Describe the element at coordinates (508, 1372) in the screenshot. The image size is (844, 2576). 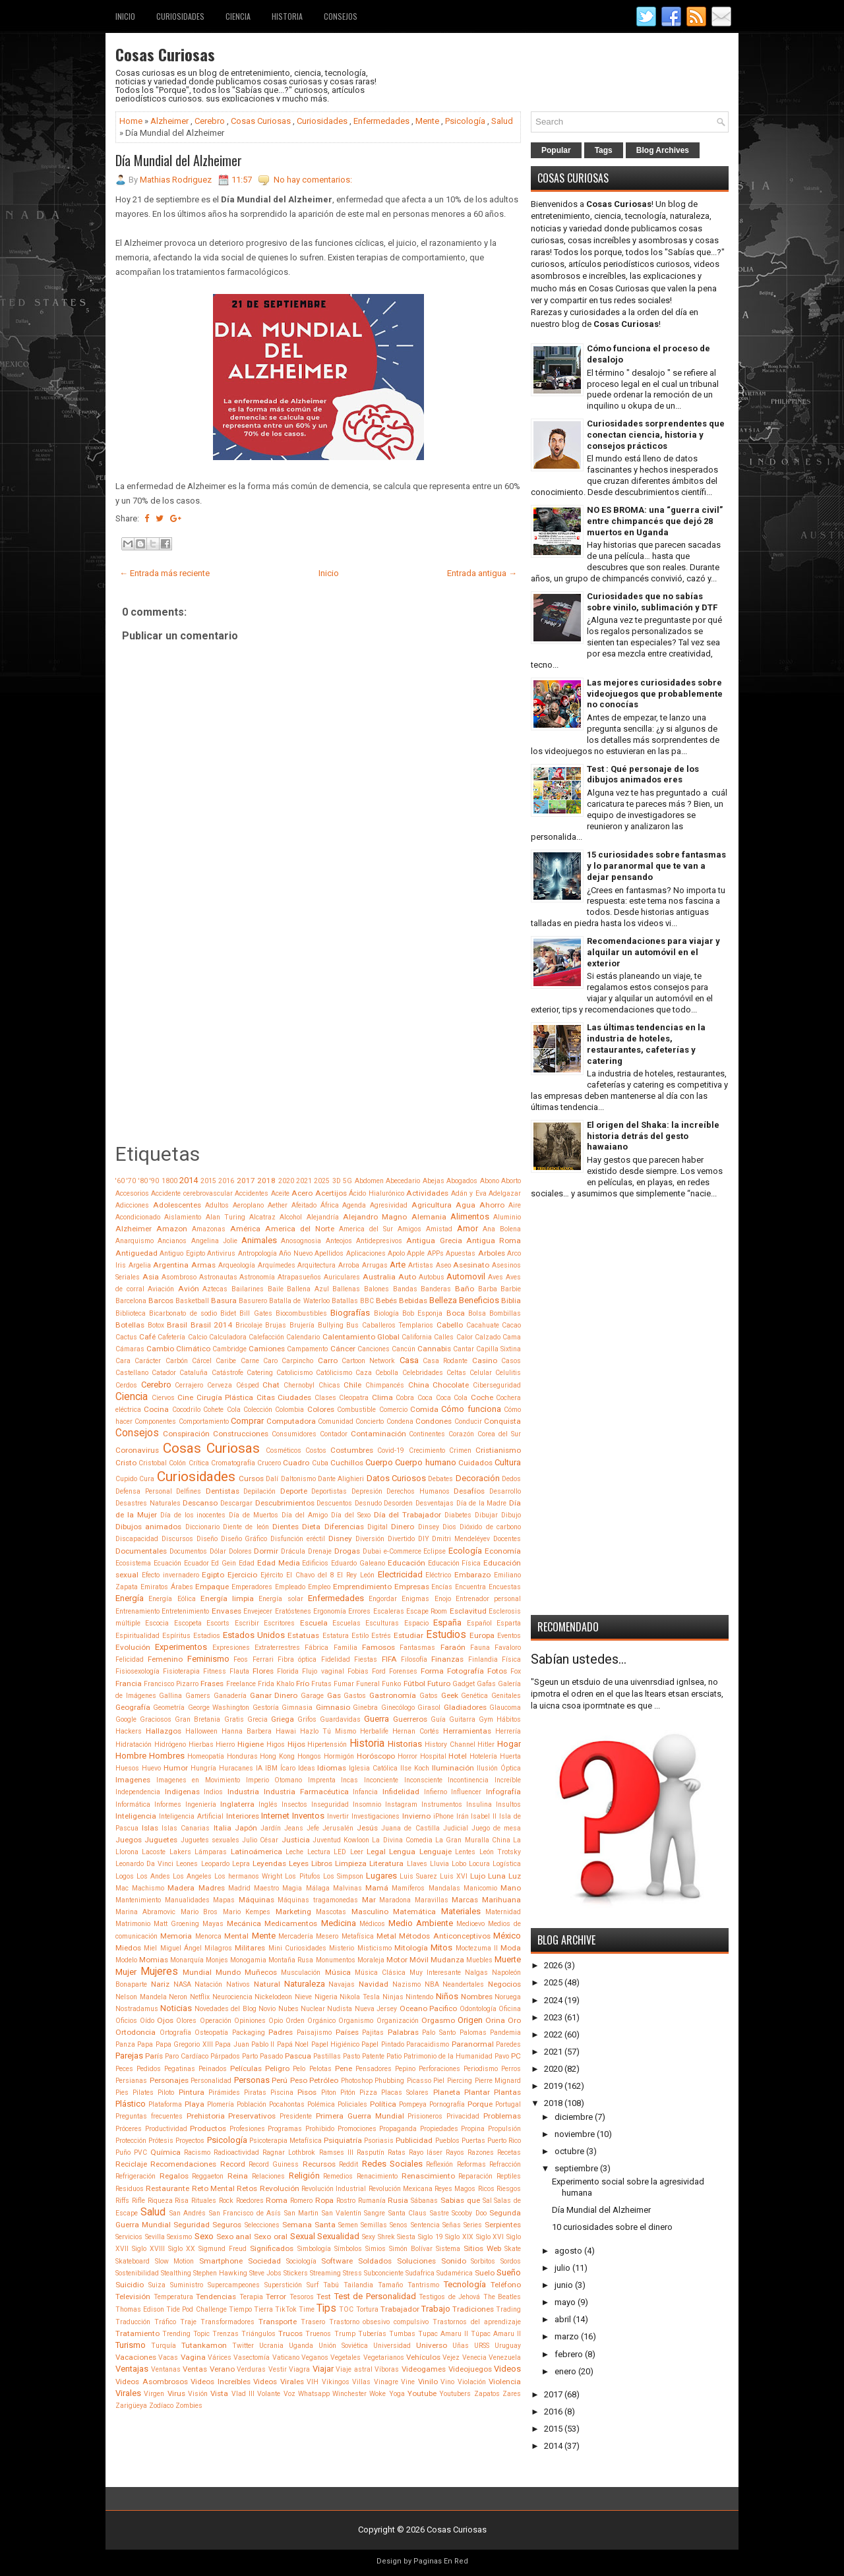
I see `Celulitis` at that location.